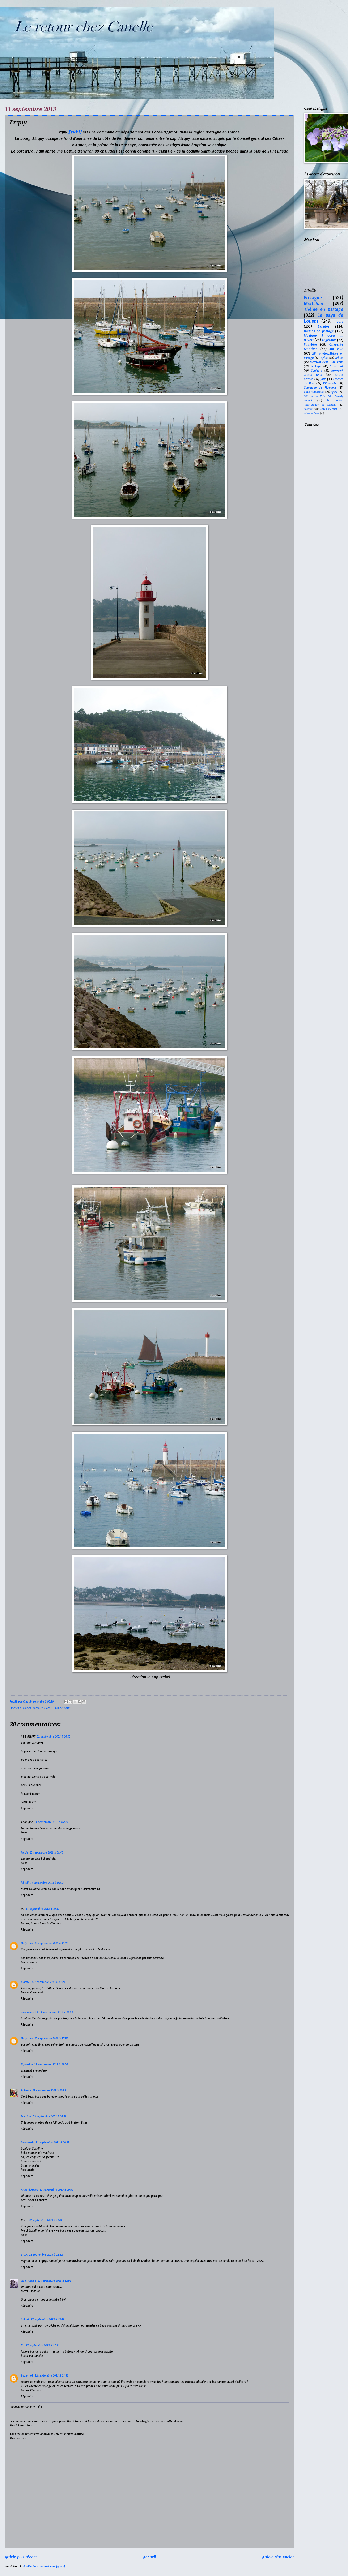 The image size is (348, 2576). I want to click on Commune de Ploemeur, so click(320, 387).